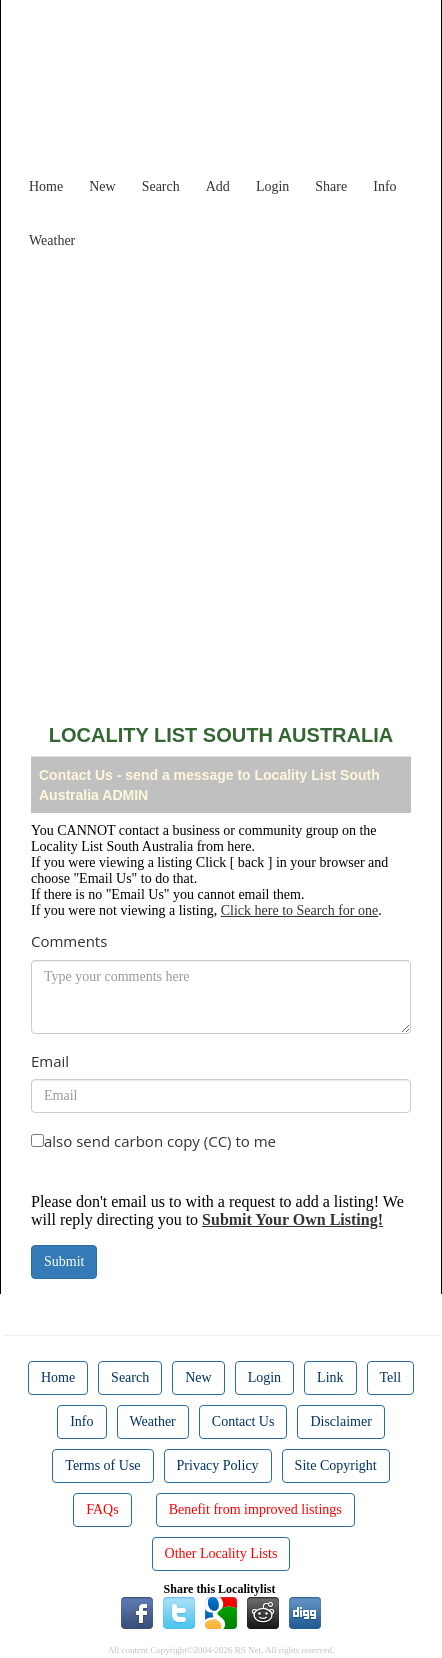  What do you see at coordinates (330, 1377) in the screenshot?
I see `Link` at bounding box center [330, 1377].